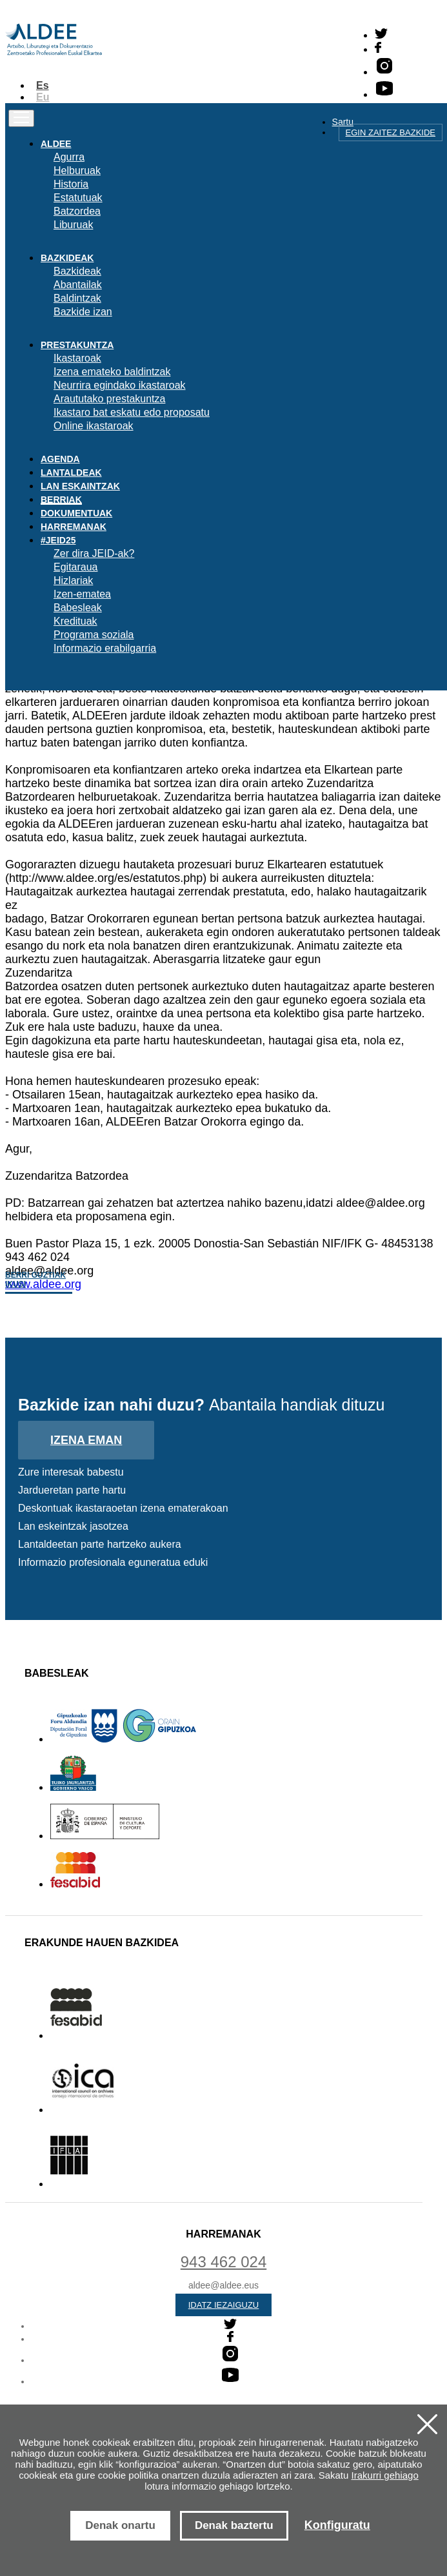  Describe the element at coordinates (76, 513) in the screenshot. I see `Dokumentuak` at that location.